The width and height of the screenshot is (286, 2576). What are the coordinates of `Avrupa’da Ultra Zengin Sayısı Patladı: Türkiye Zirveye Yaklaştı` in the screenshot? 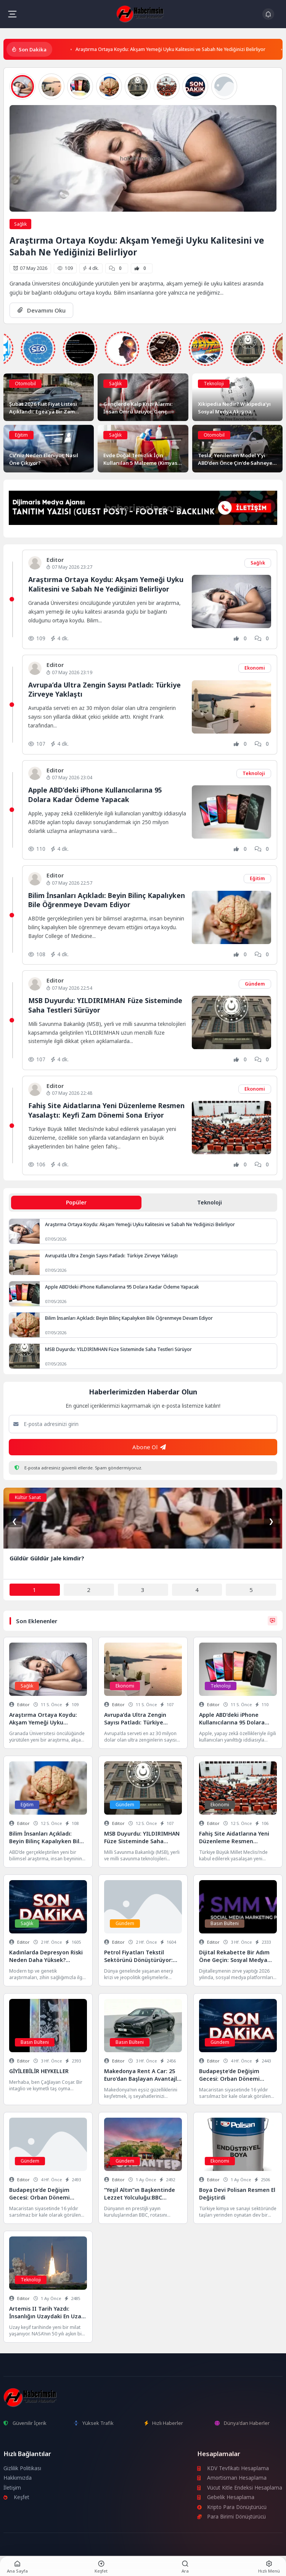 It's located at (111, 1255).